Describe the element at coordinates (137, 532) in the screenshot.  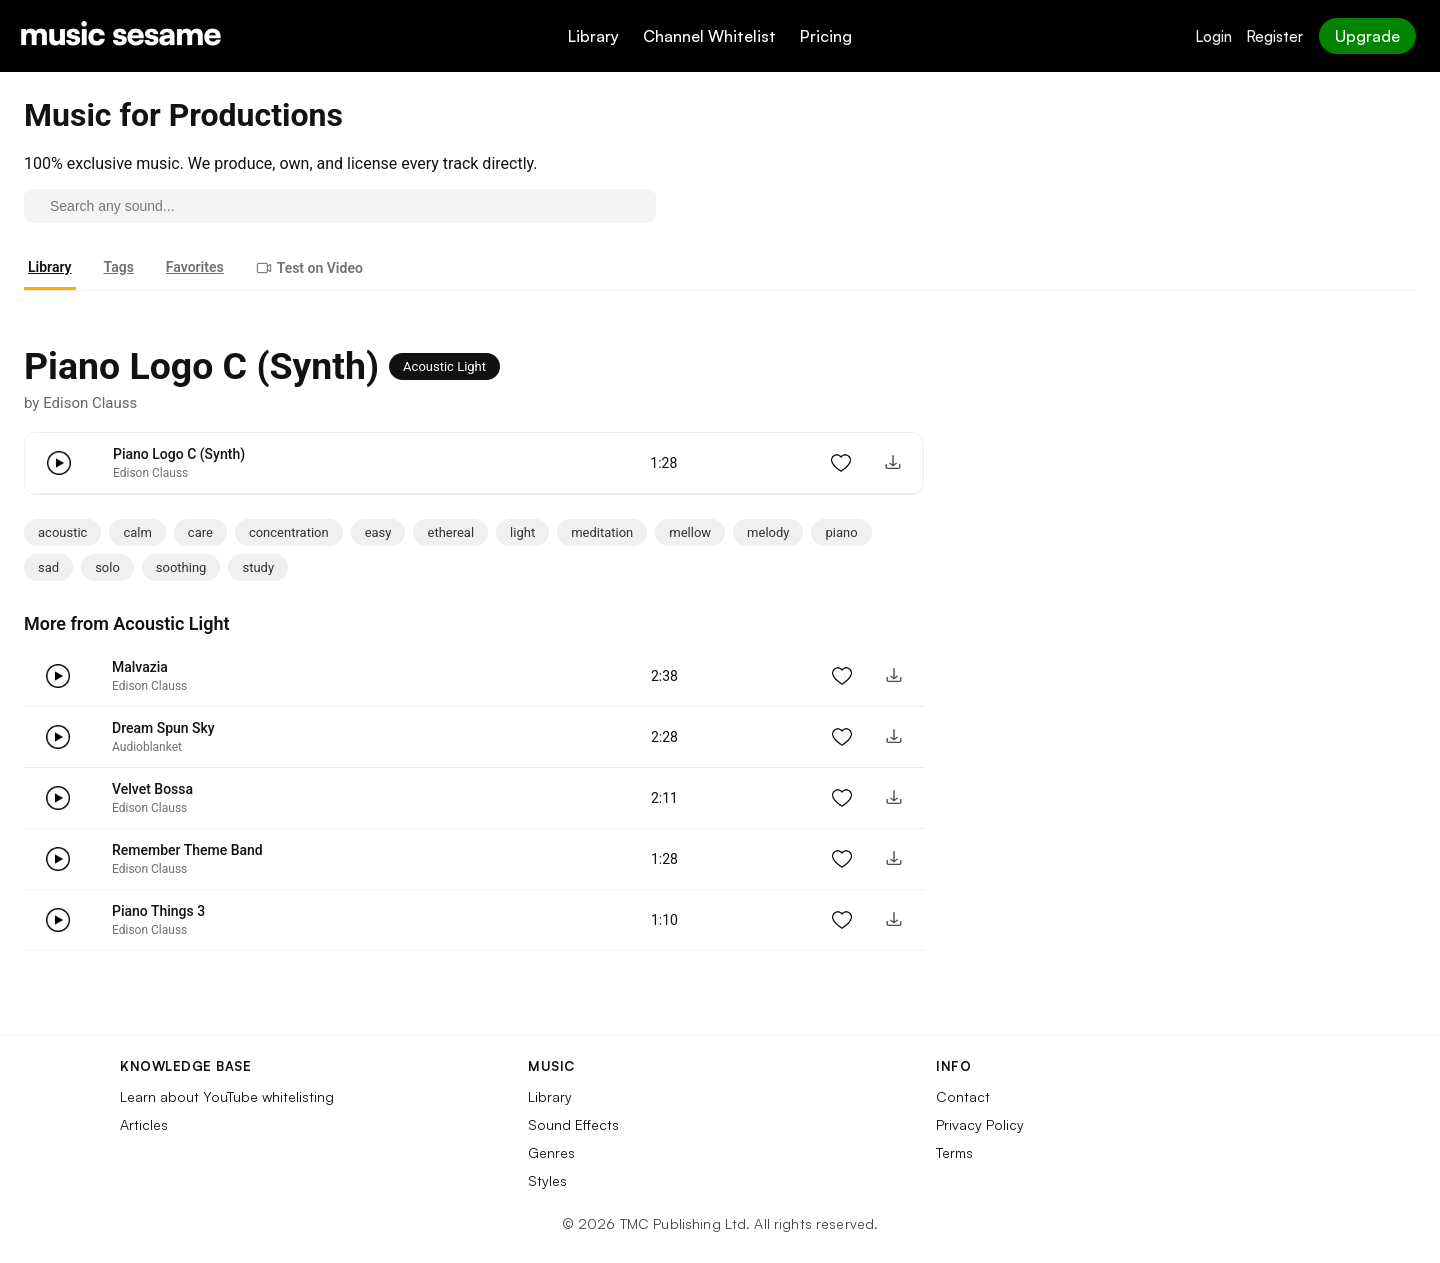
I see `calm` at that location.